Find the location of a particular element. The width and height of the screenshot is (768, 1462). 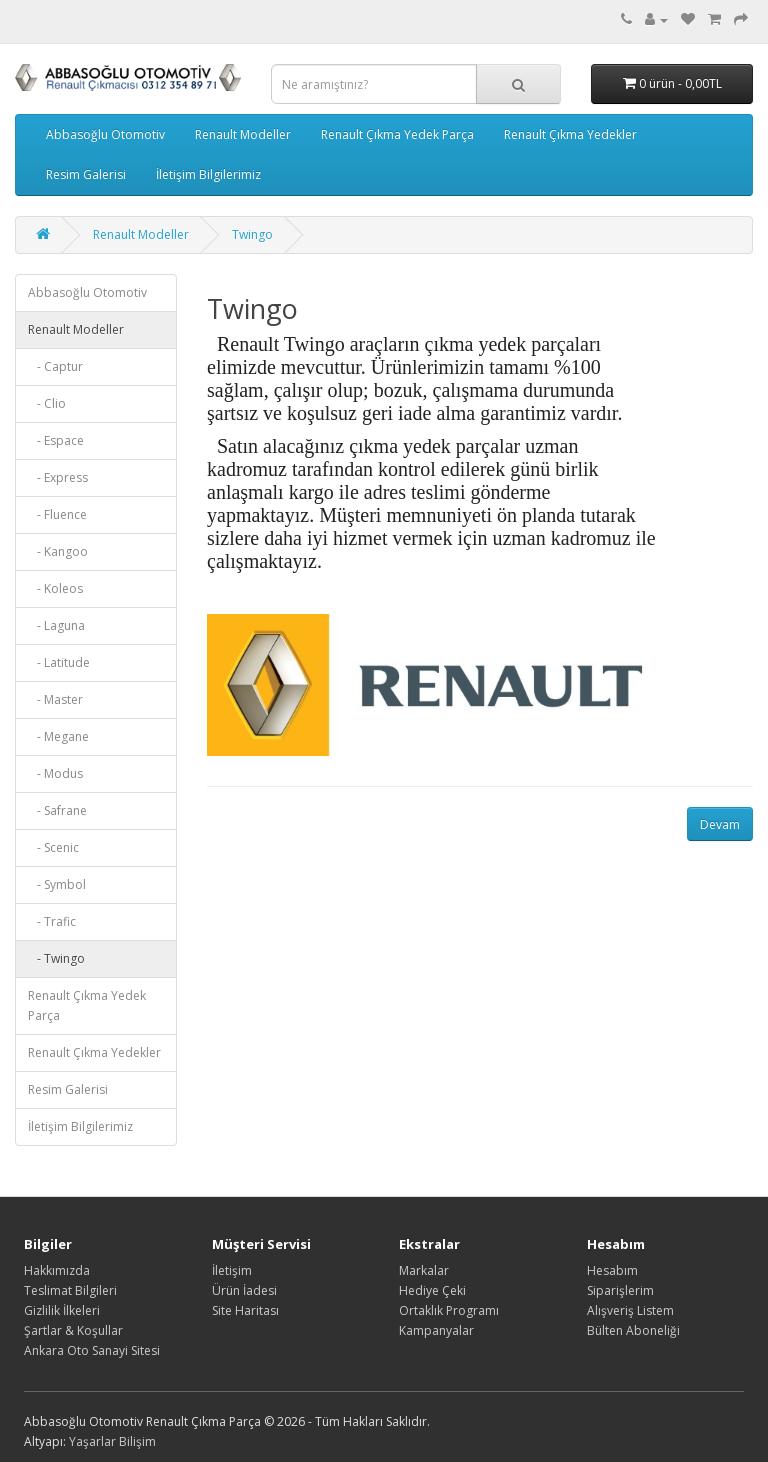

Twingo is located at coordinates (252, 234).